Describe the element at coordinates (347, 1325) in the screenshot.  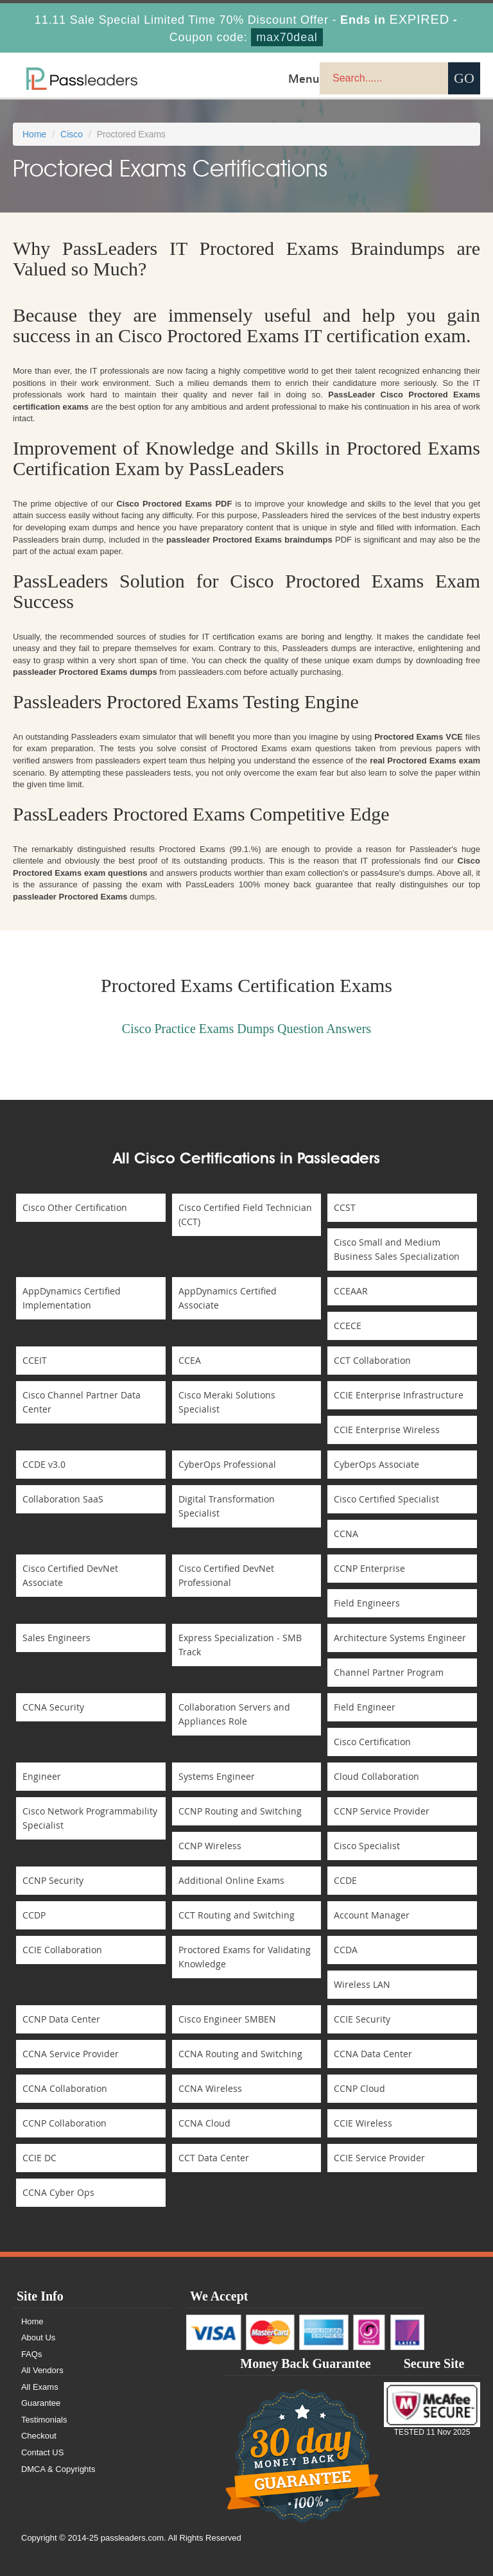
I see `CCECE` at that location.